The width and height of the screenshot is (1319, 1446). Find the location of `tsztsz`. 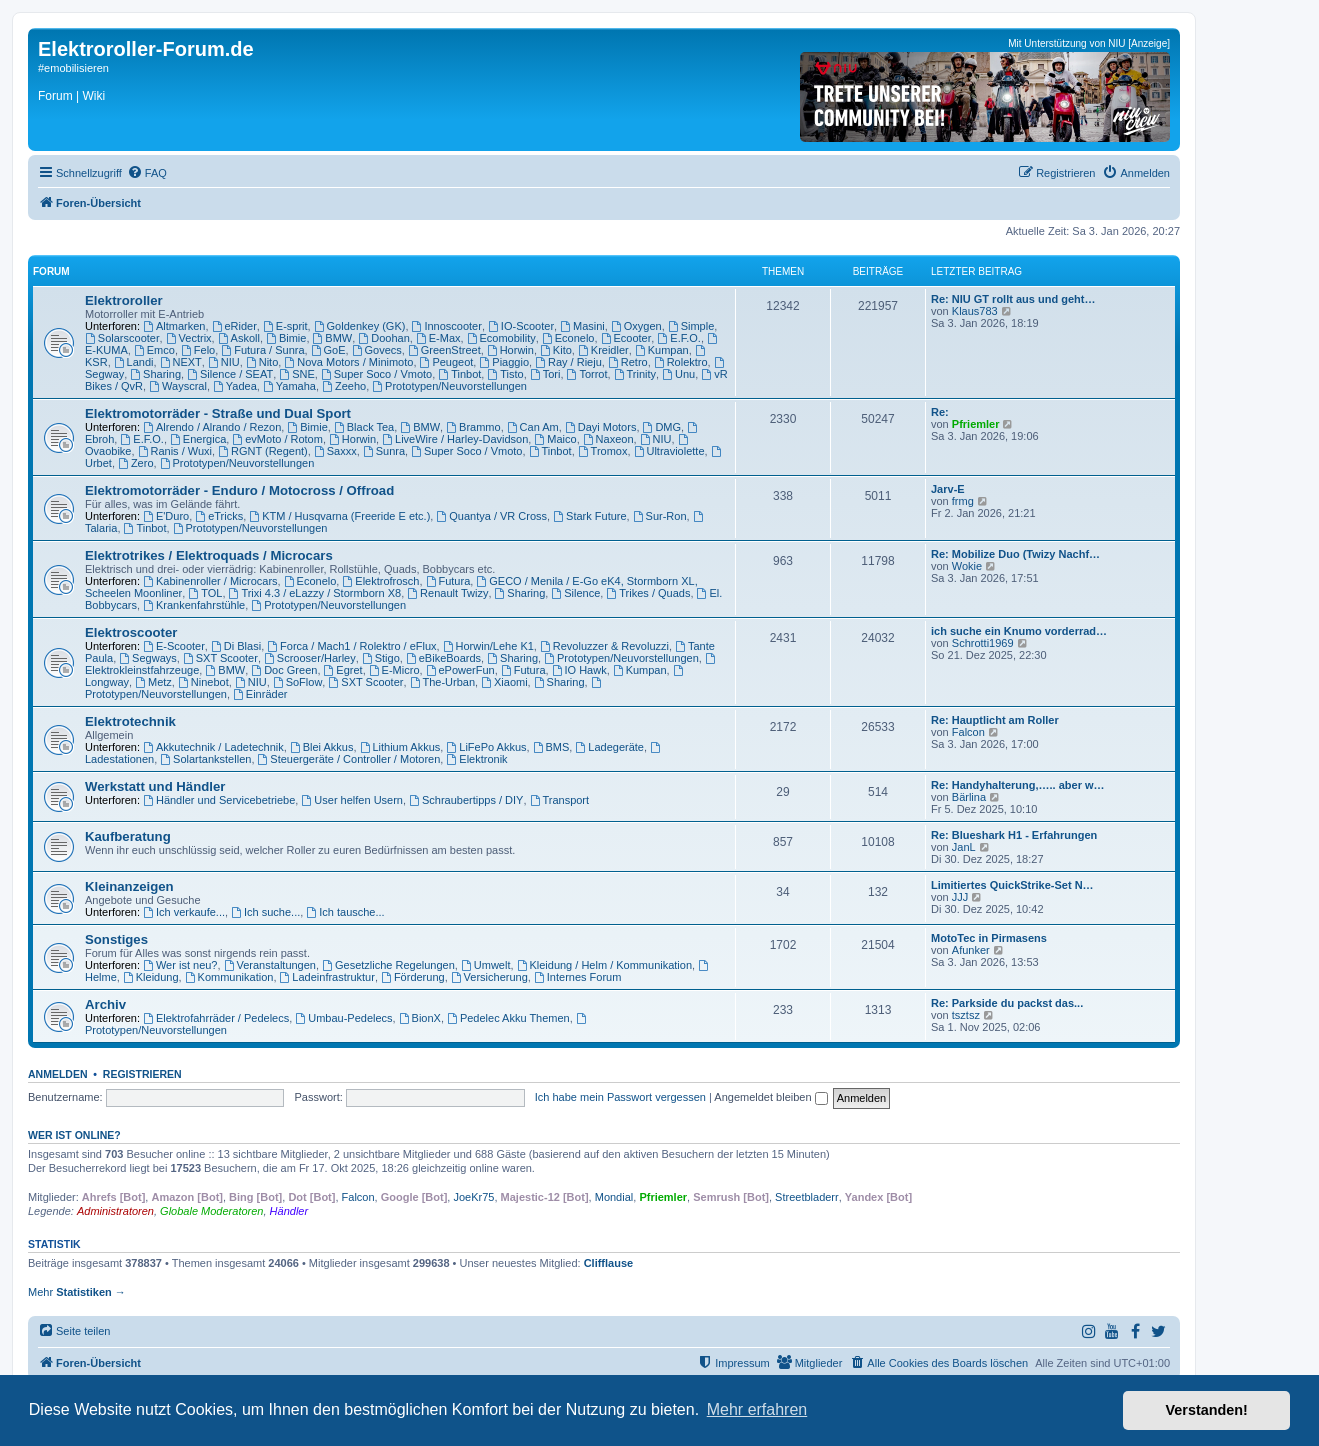

tsztsz is located at coordinates (966, 1015).